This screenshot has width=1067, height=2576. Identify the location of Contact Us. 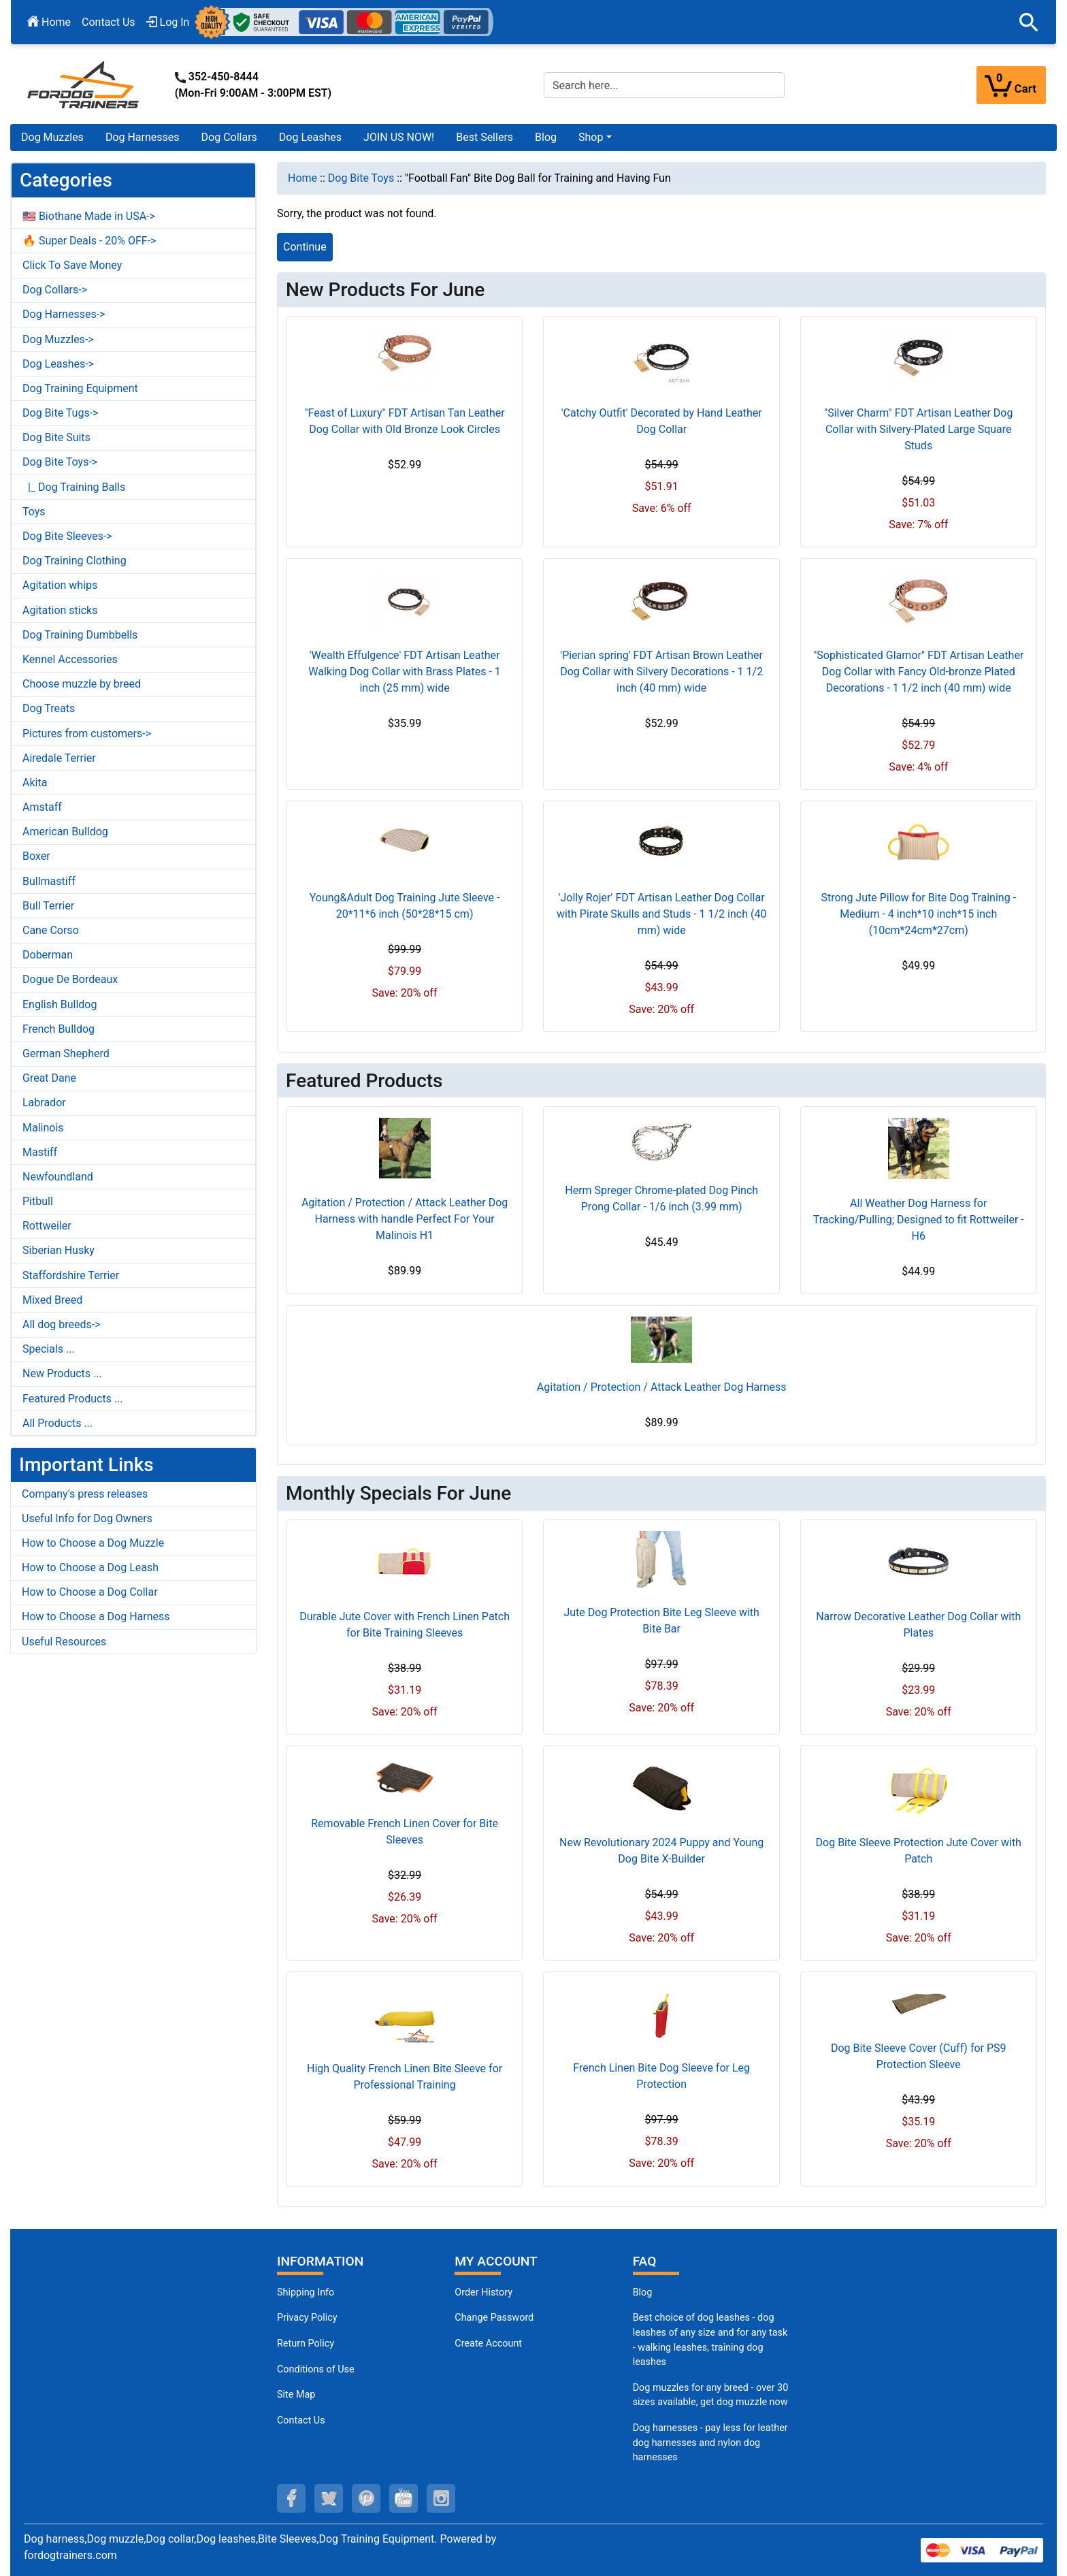
(108, 22).